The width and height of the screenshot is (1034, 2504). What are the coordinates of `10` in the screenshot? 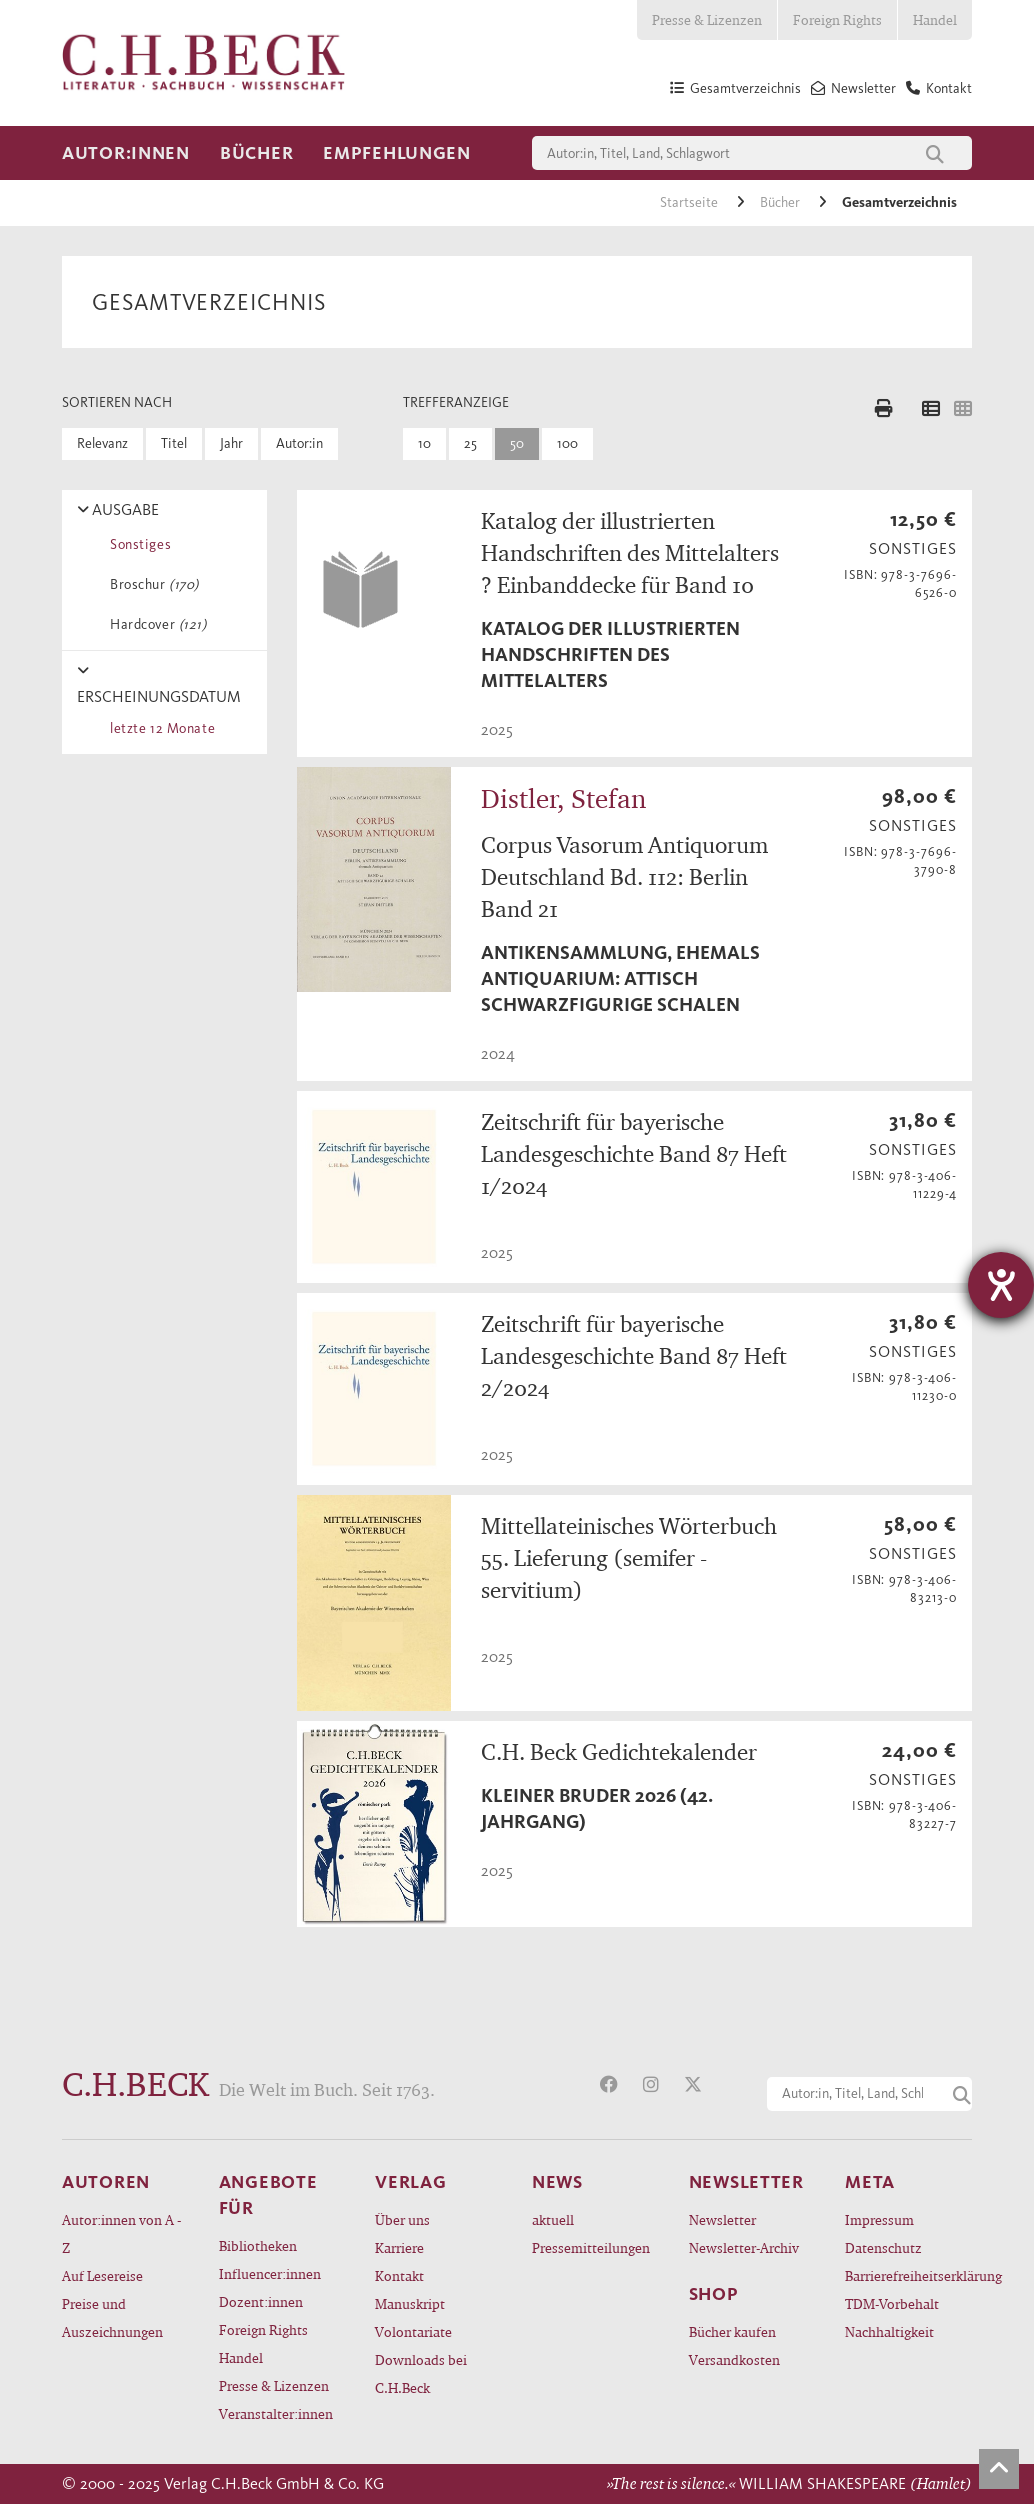 It's located at (424, 443).